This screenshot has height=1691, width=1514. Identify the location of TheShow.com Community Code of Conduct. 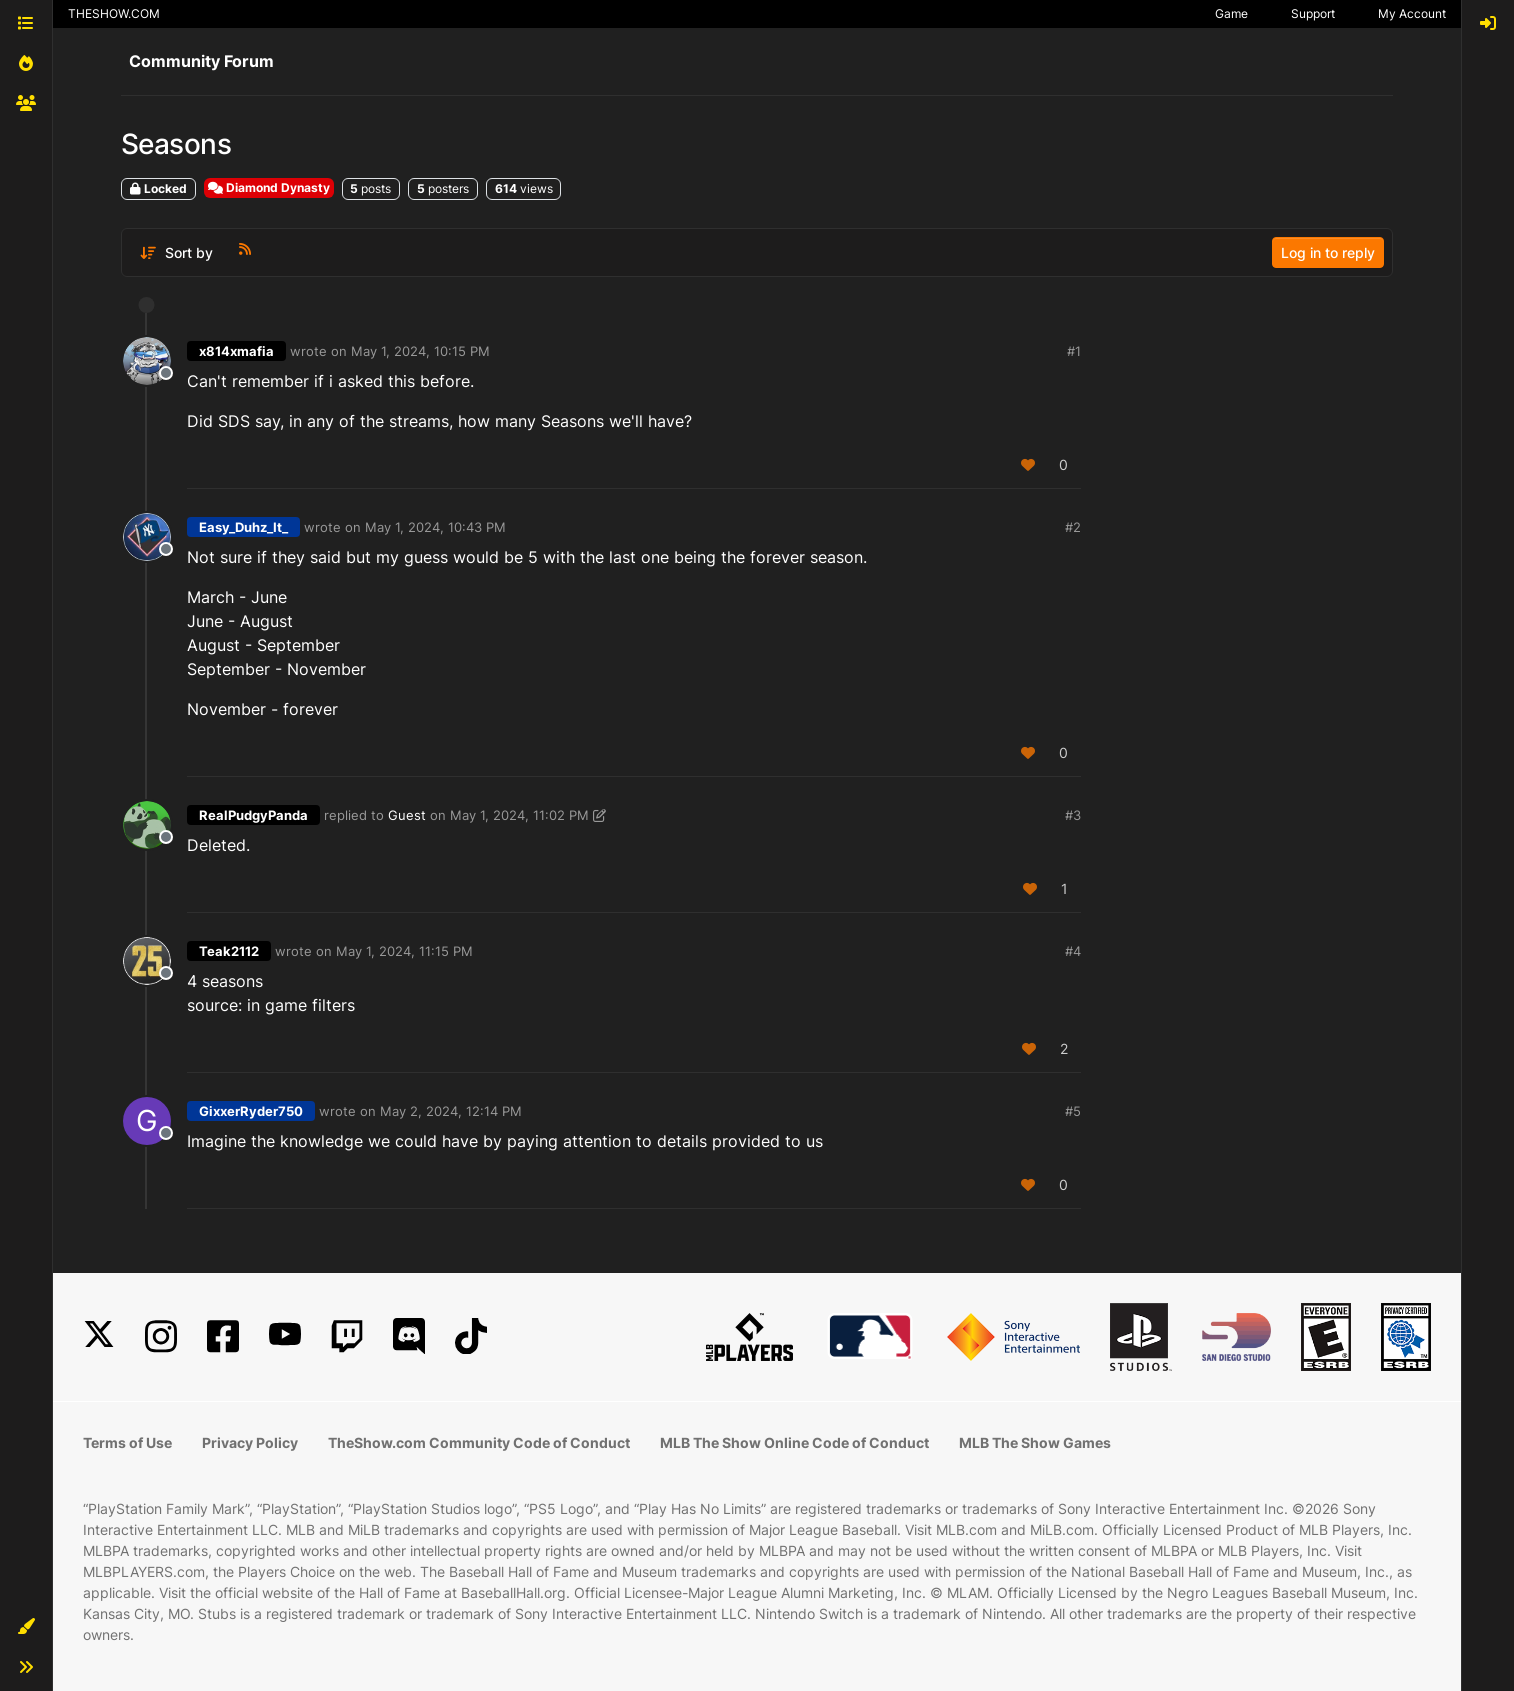
(479, 1442).